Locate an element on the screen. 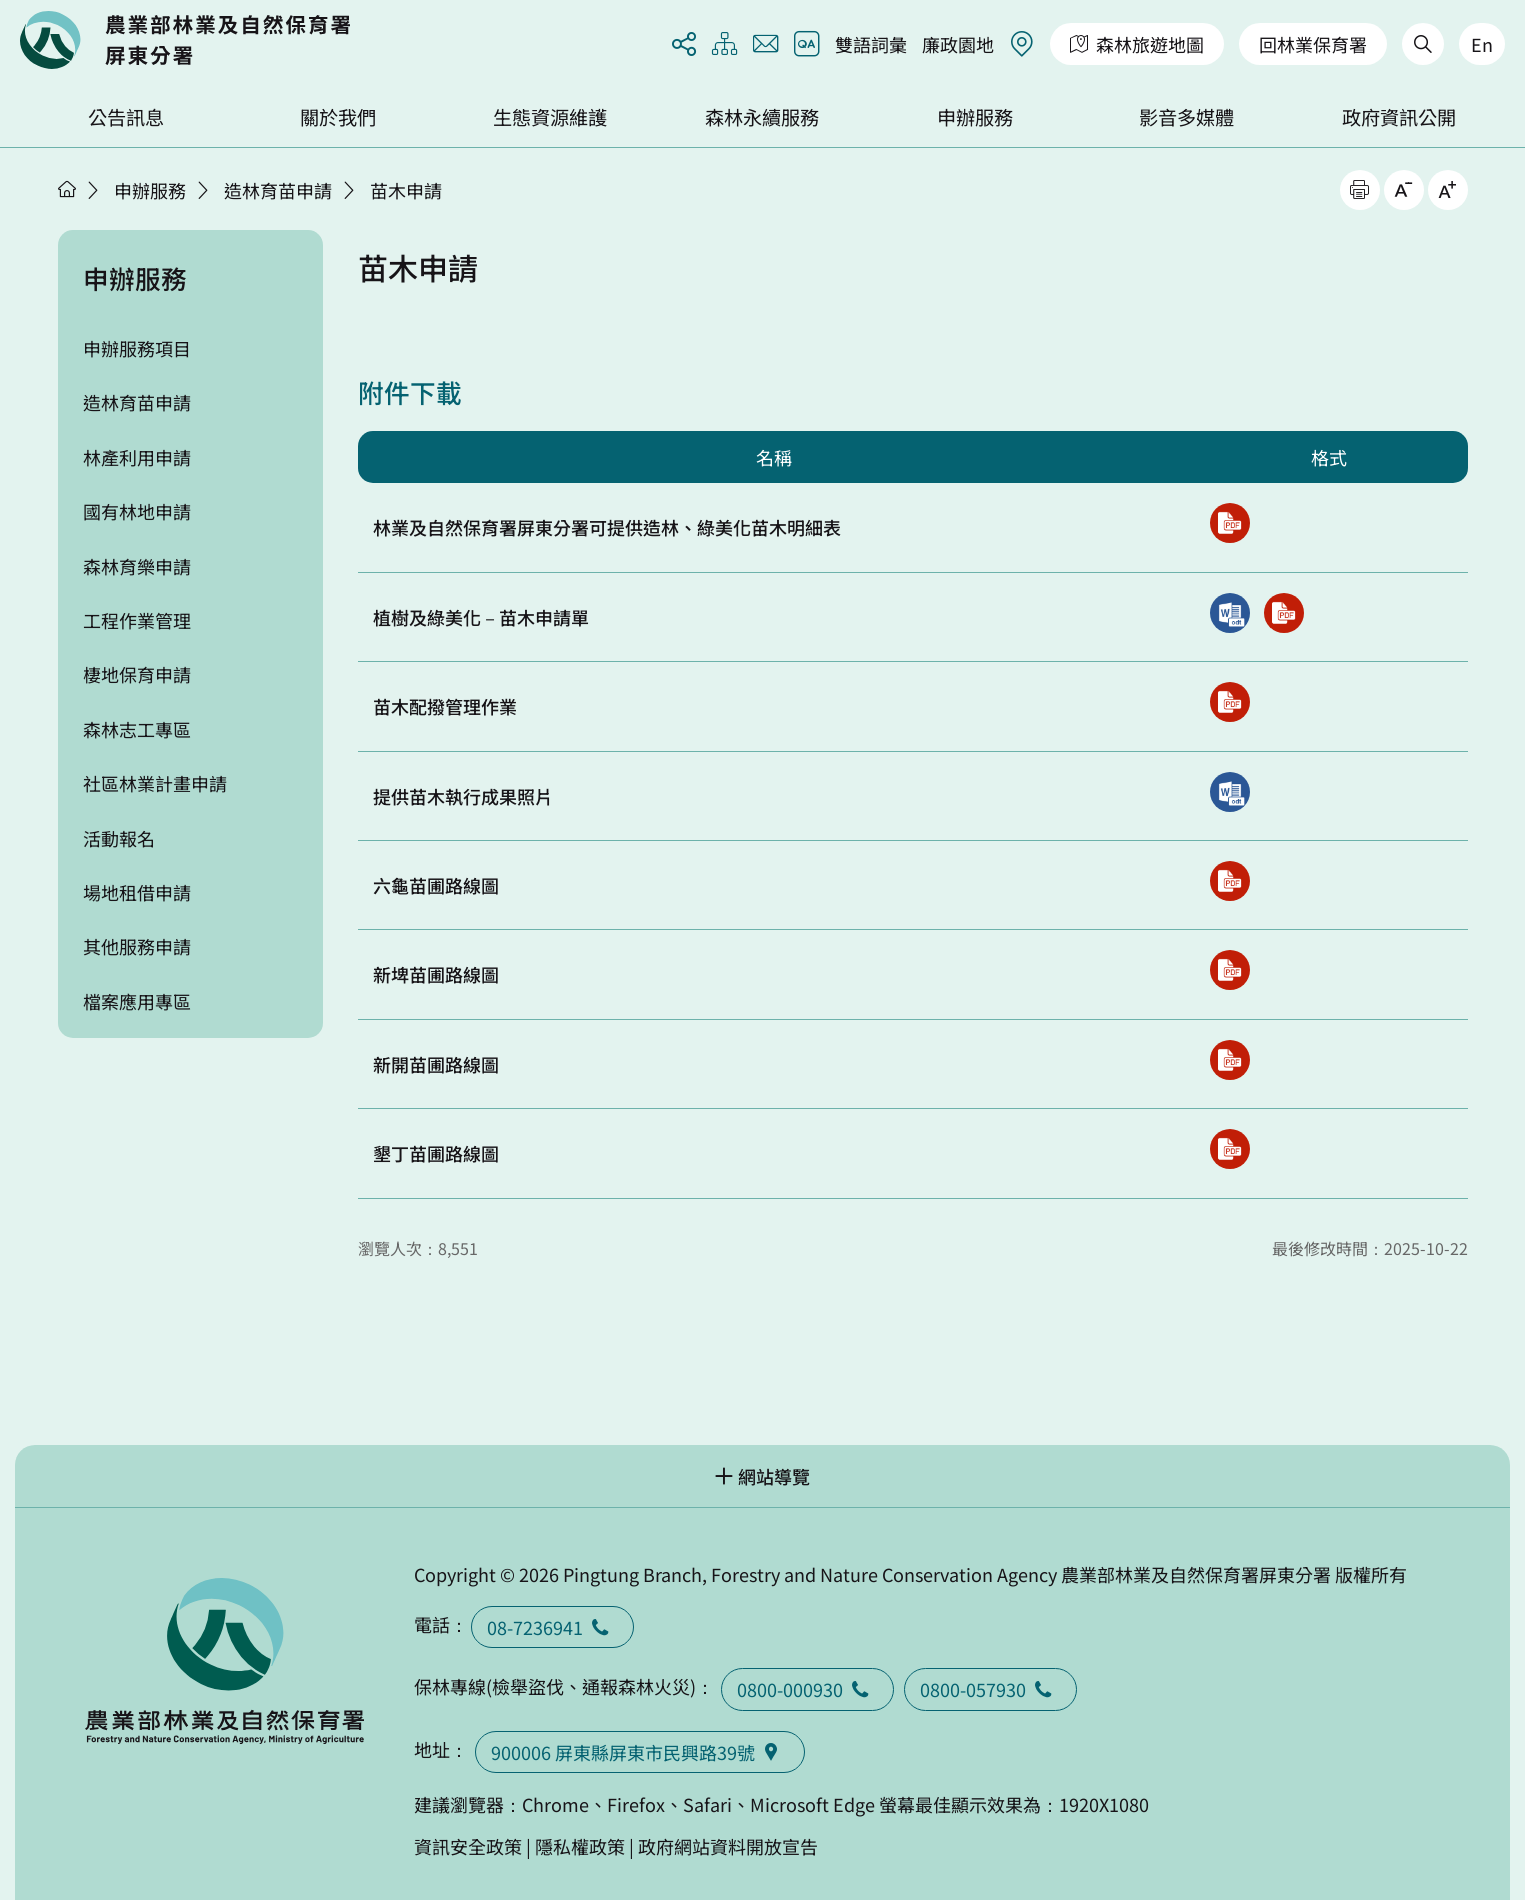 The width and height of the screenshot is (1525, 1900). 國有林地申請 is located at coordinates (137, 511).